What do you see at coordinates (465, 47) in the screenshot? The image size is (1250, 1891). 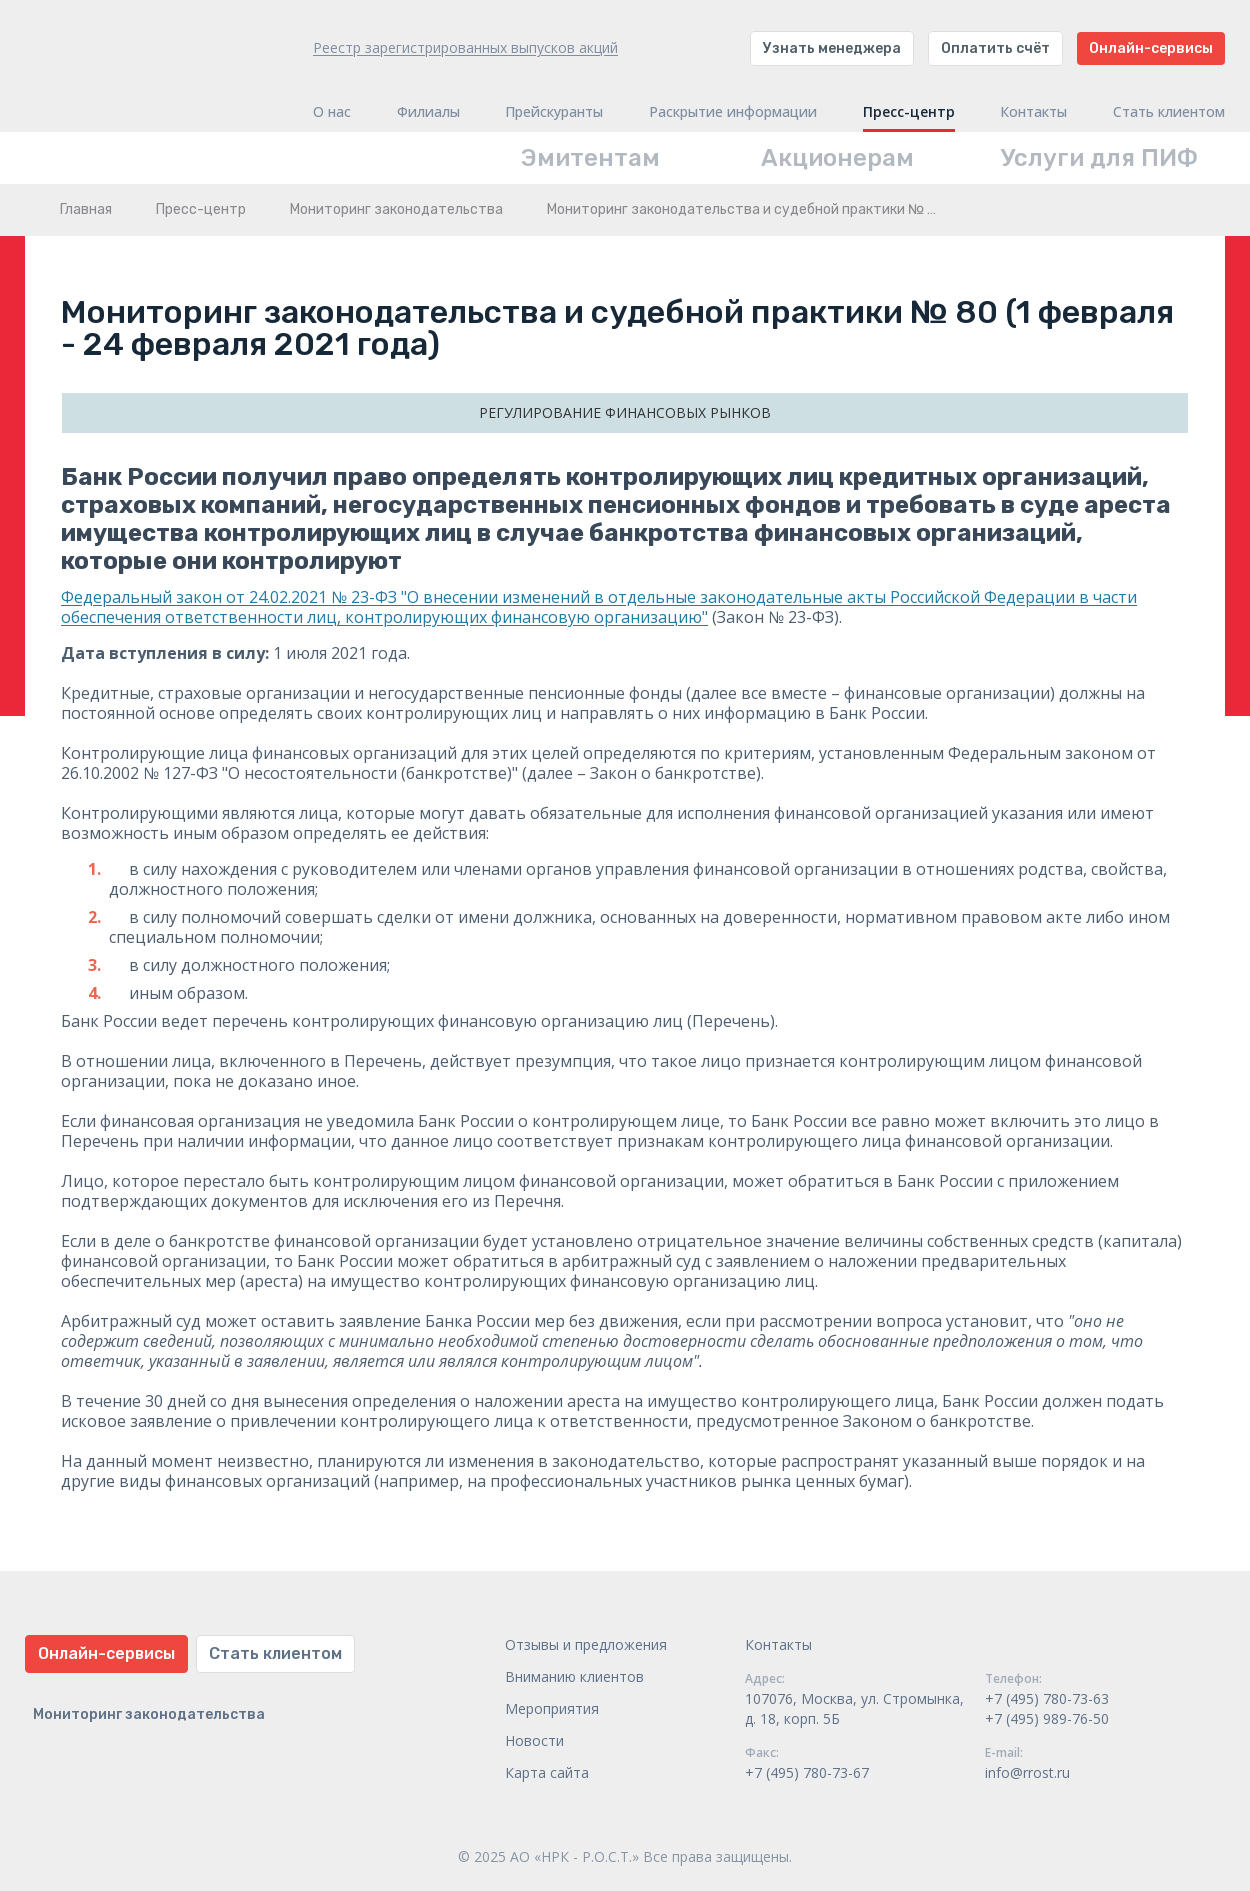 I see `Реестр зарегистрированных выпусков акций` at bounding box center [465, 47].